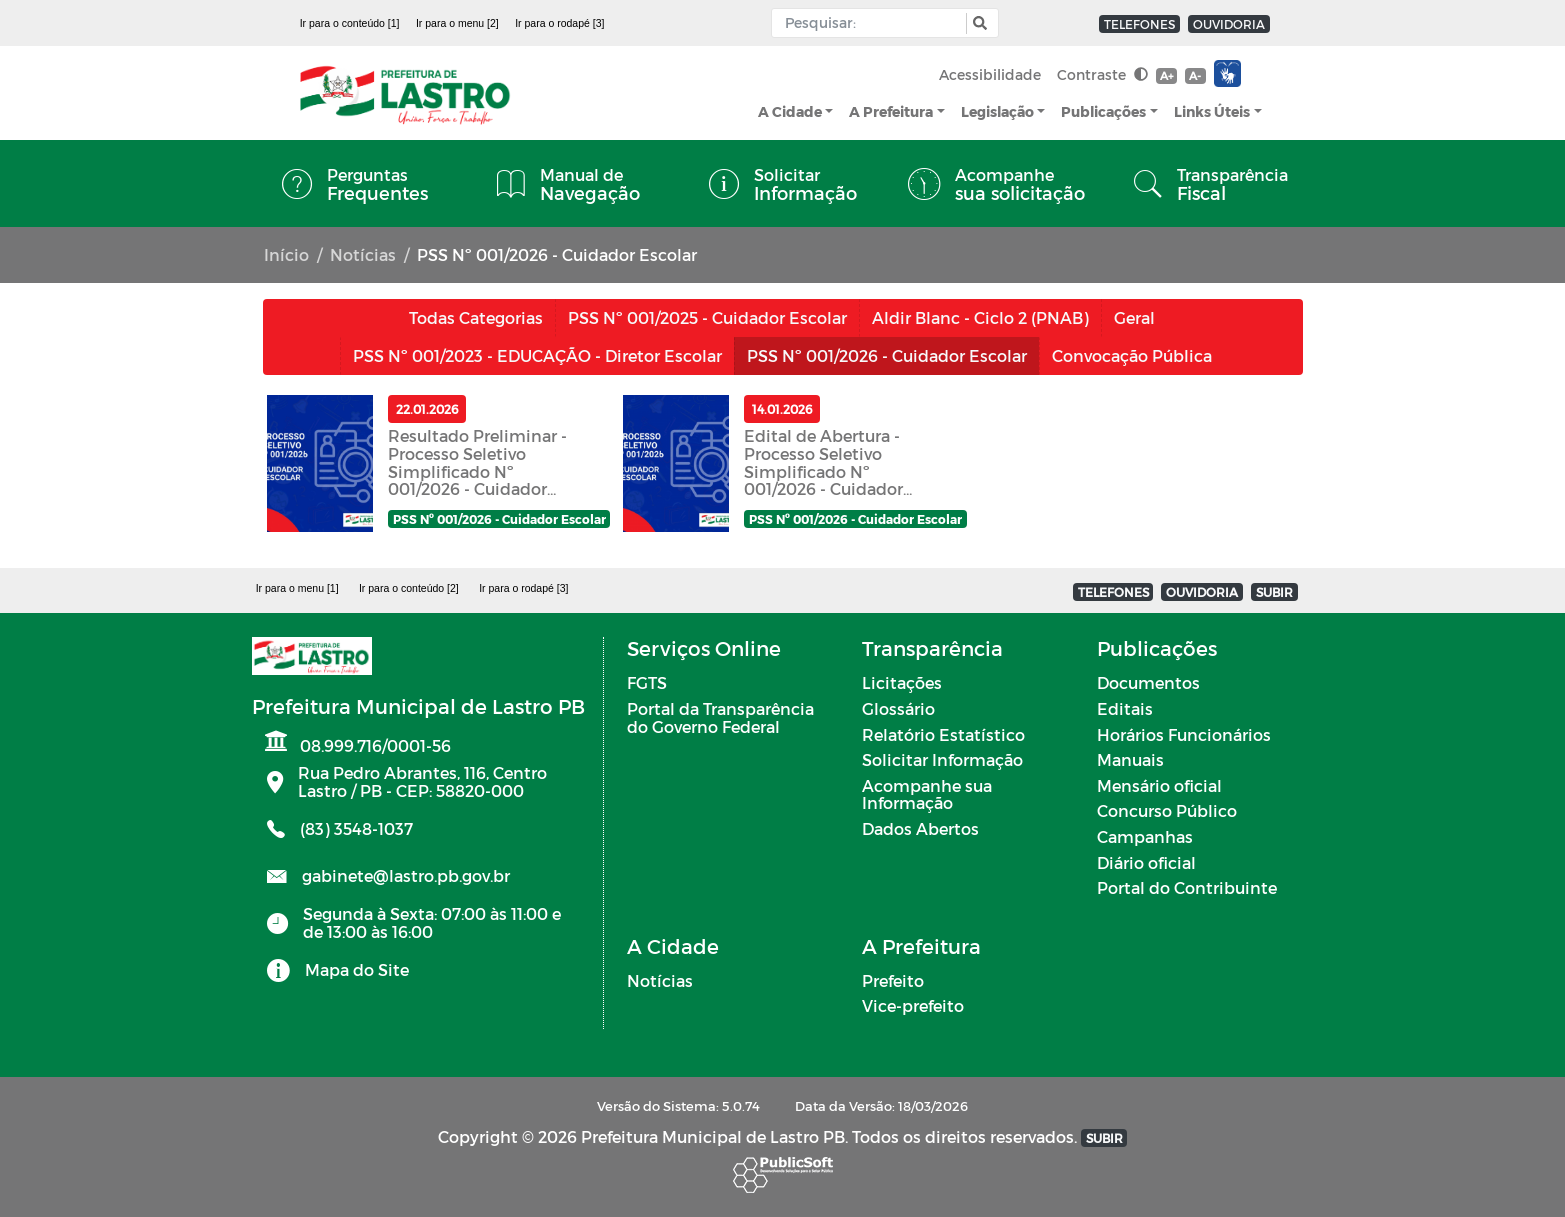 This screenshot has height=1217, width=1565. What do you see at coordinates (927, 794) in the screenshot?
I see `Acompanhe sua Informação` at bounding box center [927, 794].